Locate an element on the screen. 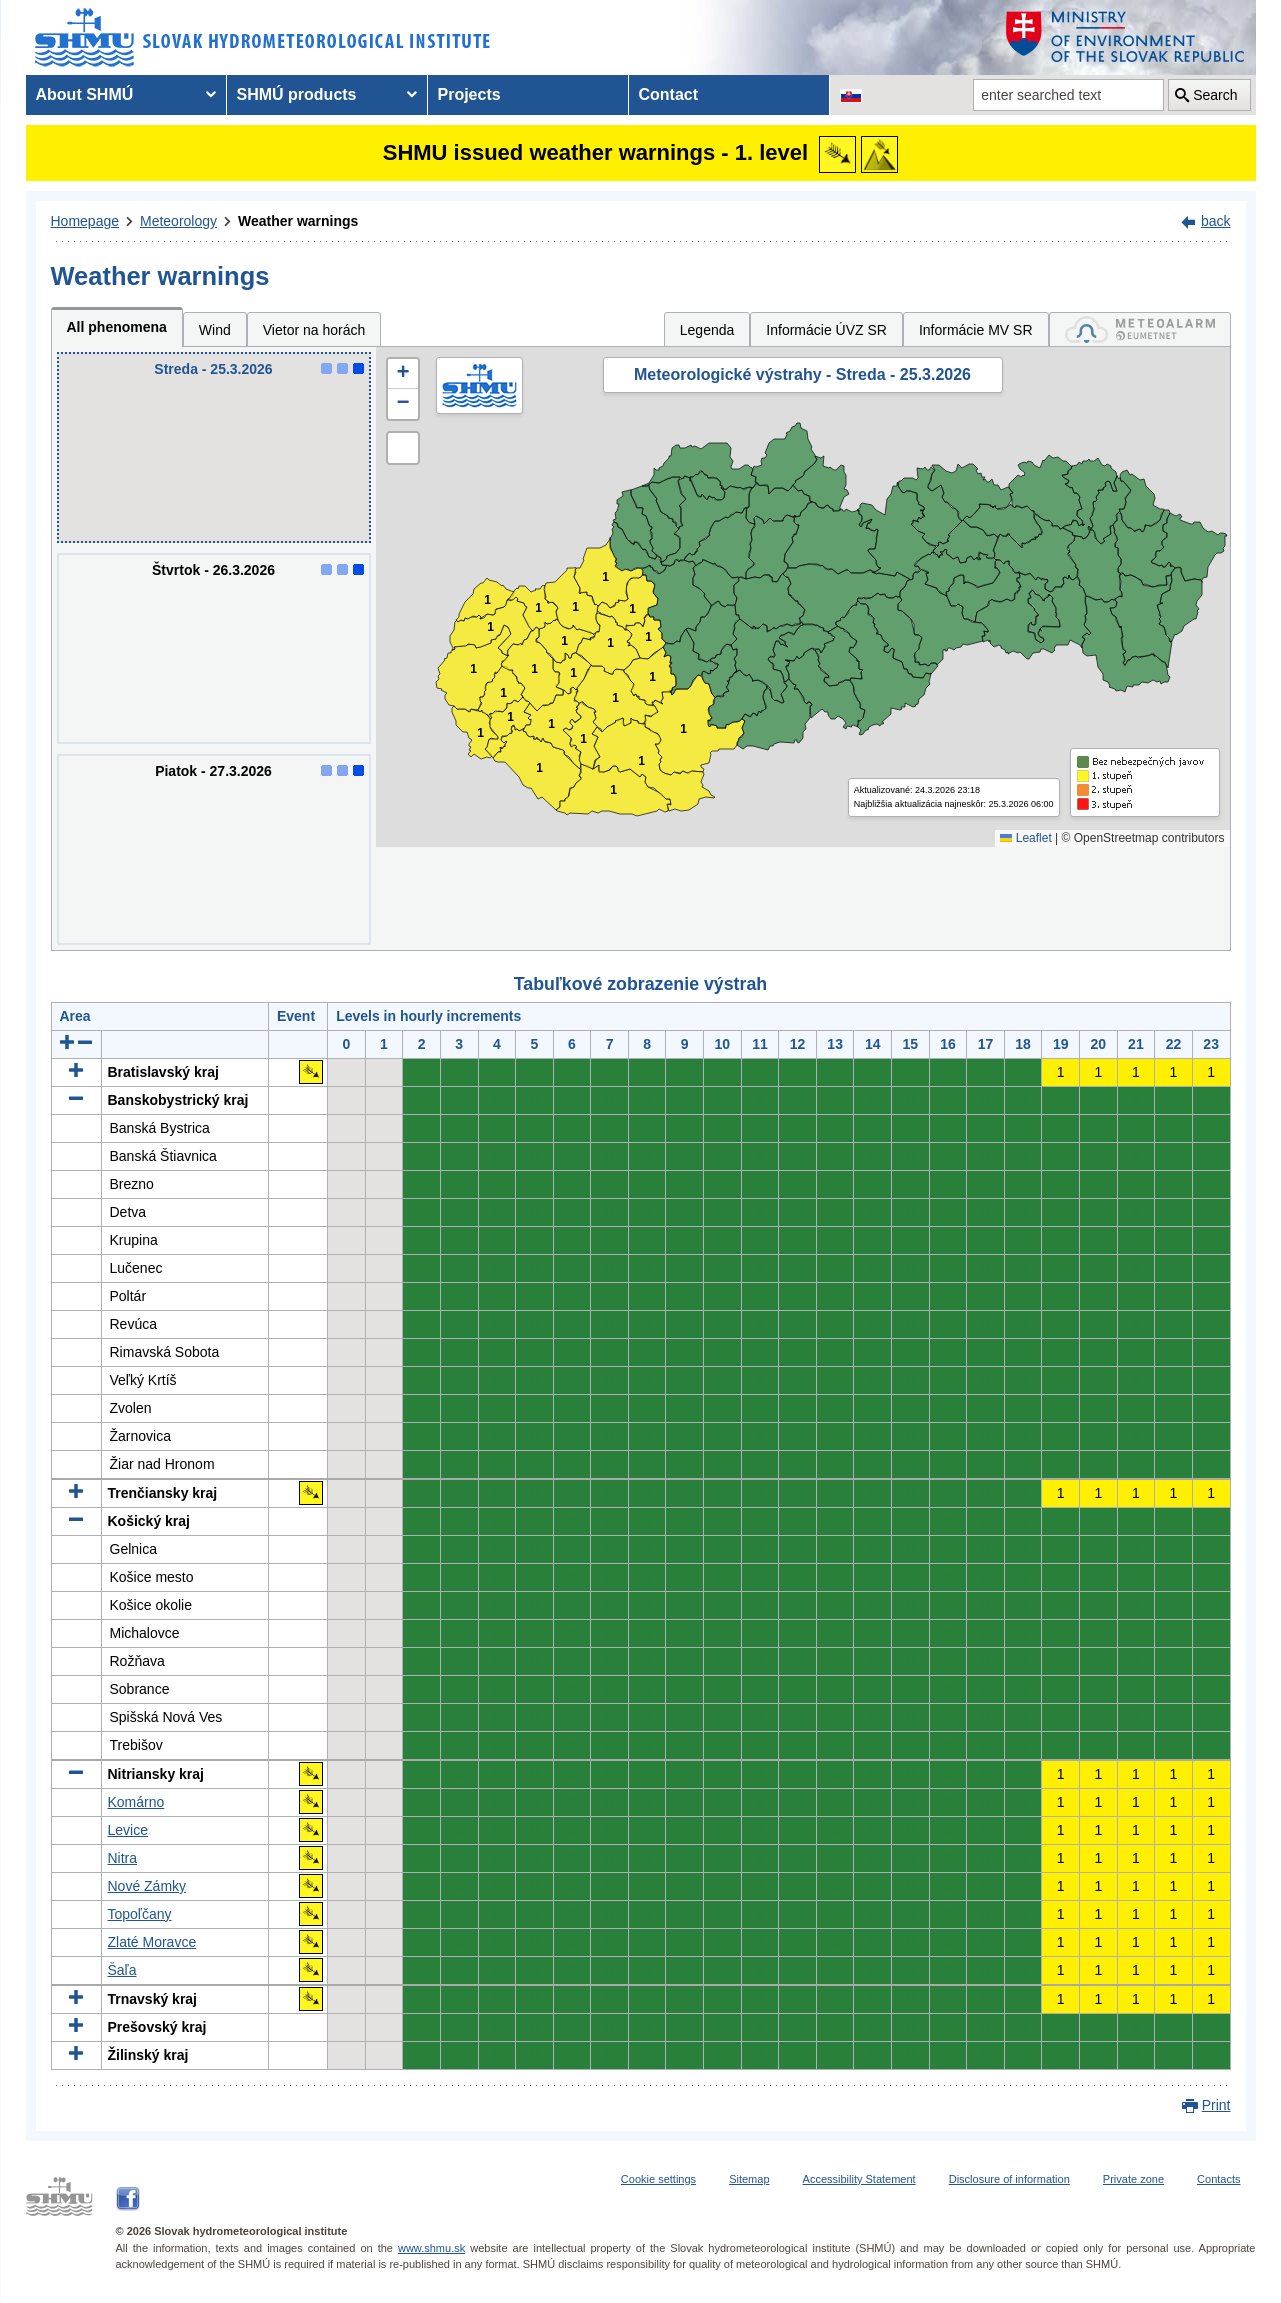 This screenshot has height=2303, width=1281. Šaľa is located at coordinates (122, 1970).